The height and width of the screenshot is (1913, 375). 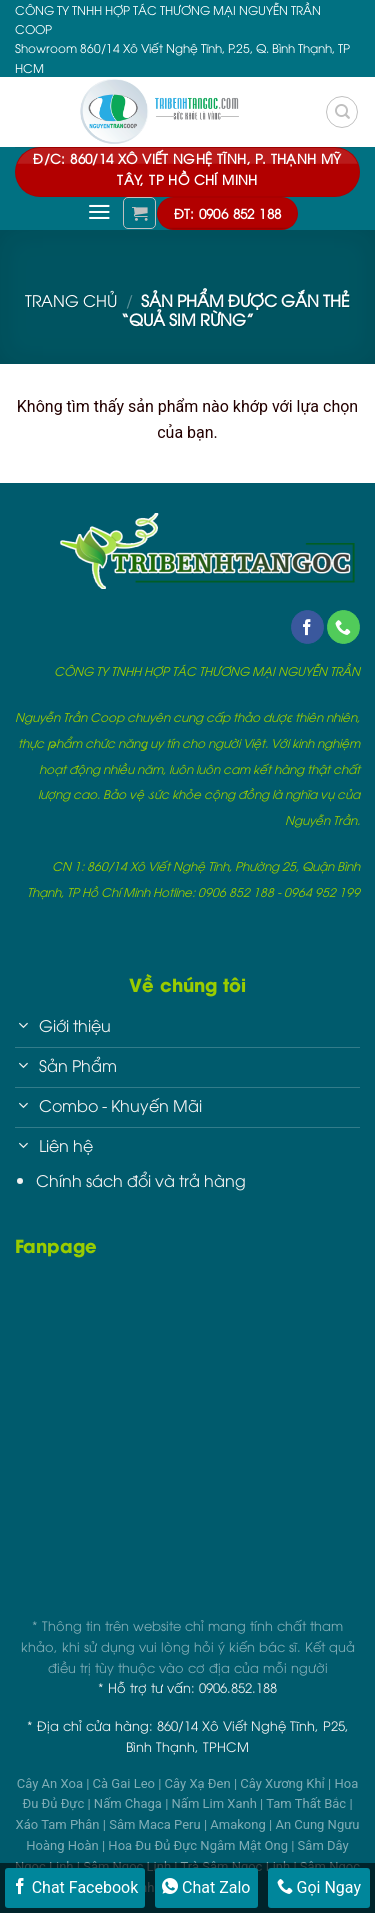 What do you see at coordinates (216, 1803) in the screenshot?
I see `Nấm Lim Xanh` at bounding box center [216, 1803].